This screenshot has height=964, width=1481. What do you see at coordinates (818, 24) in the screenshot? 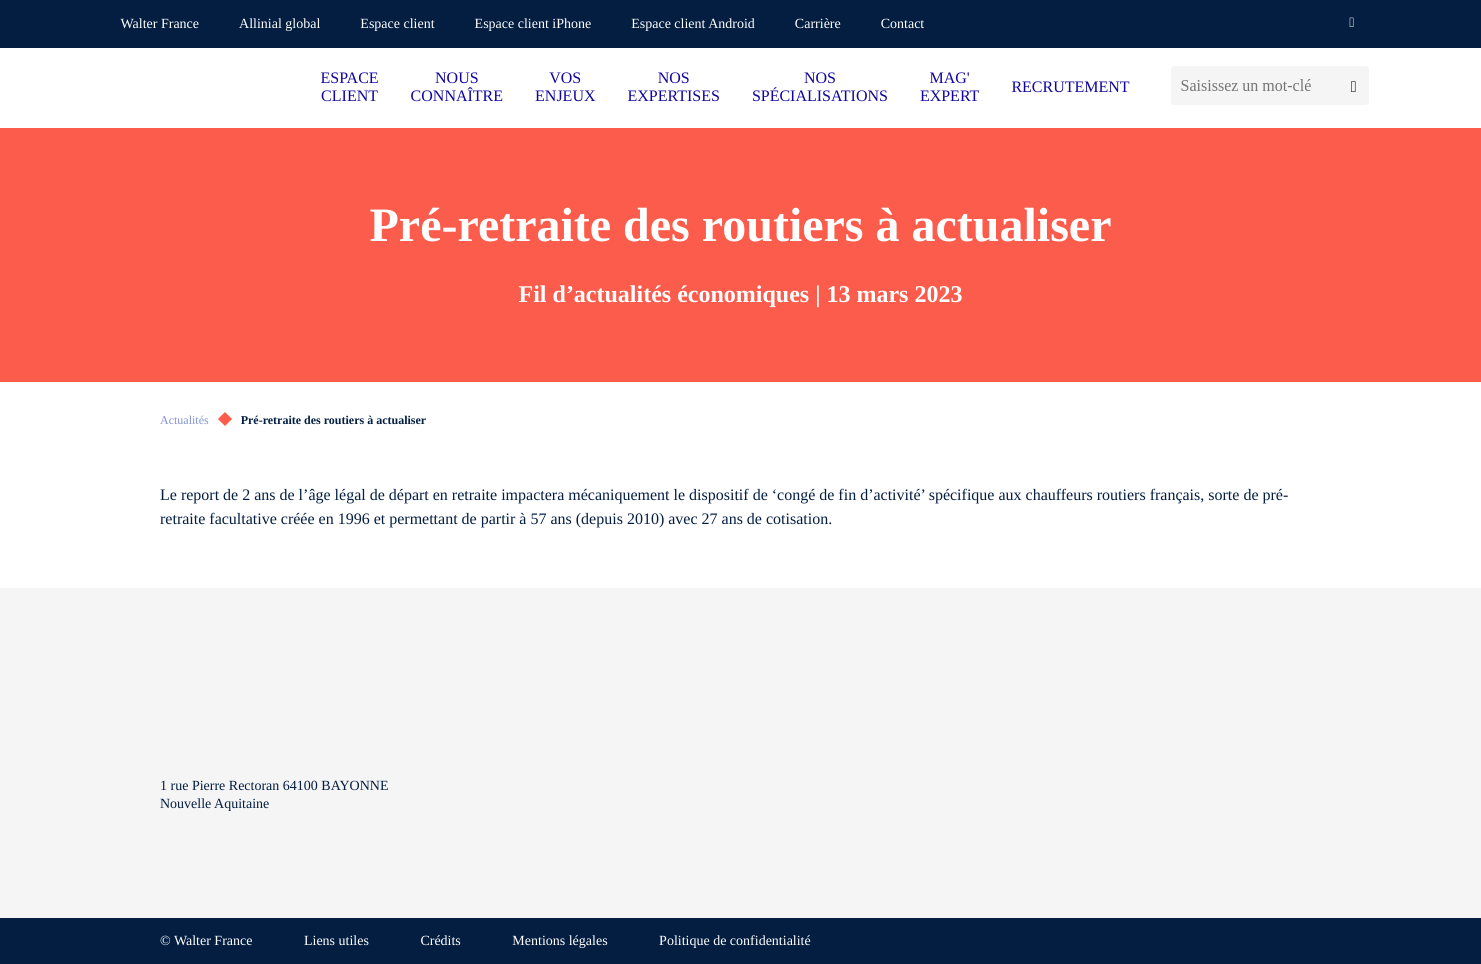
I see `Carrière` at bounding box center [818, 24].